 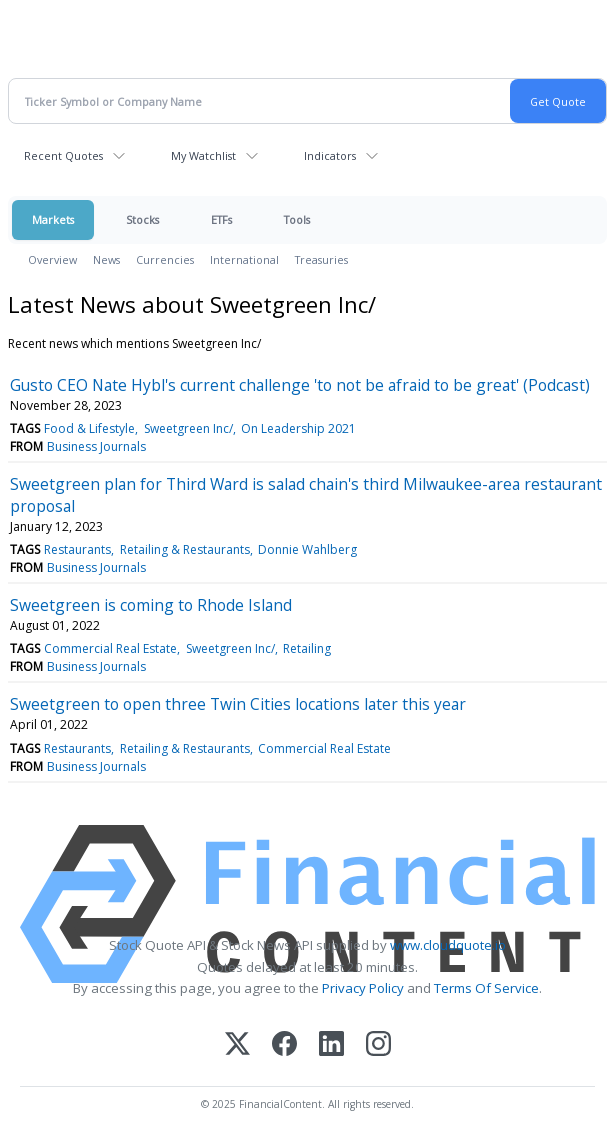 What do you see at coordinates (52, 259) in the screenshot?
I see `Overview` at bounding box center [52, 259].